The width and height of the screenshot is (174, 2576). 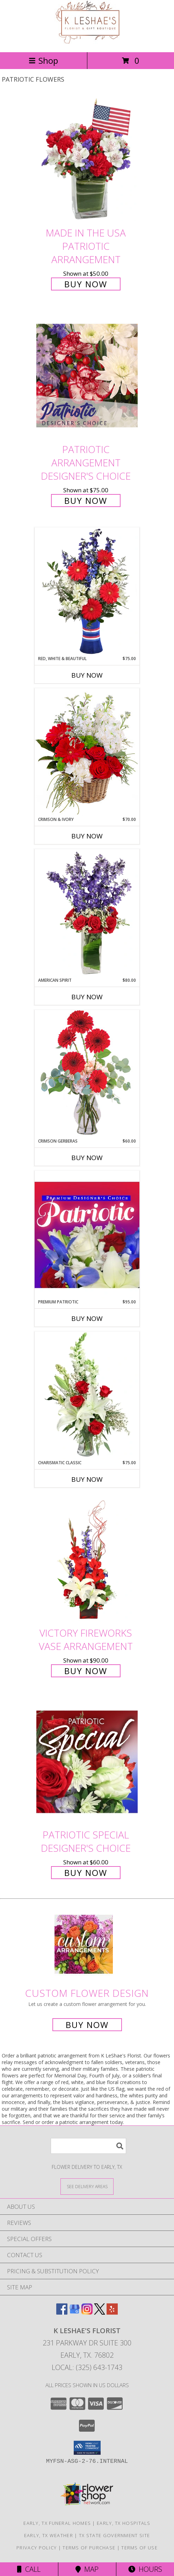 What do you see at coordinates (87, 1318) in the screenshot?
I see `Buy Now [Buy PREMIUM PATRIOTIC Now for $95.00]` at bounding box center [87, 1318].